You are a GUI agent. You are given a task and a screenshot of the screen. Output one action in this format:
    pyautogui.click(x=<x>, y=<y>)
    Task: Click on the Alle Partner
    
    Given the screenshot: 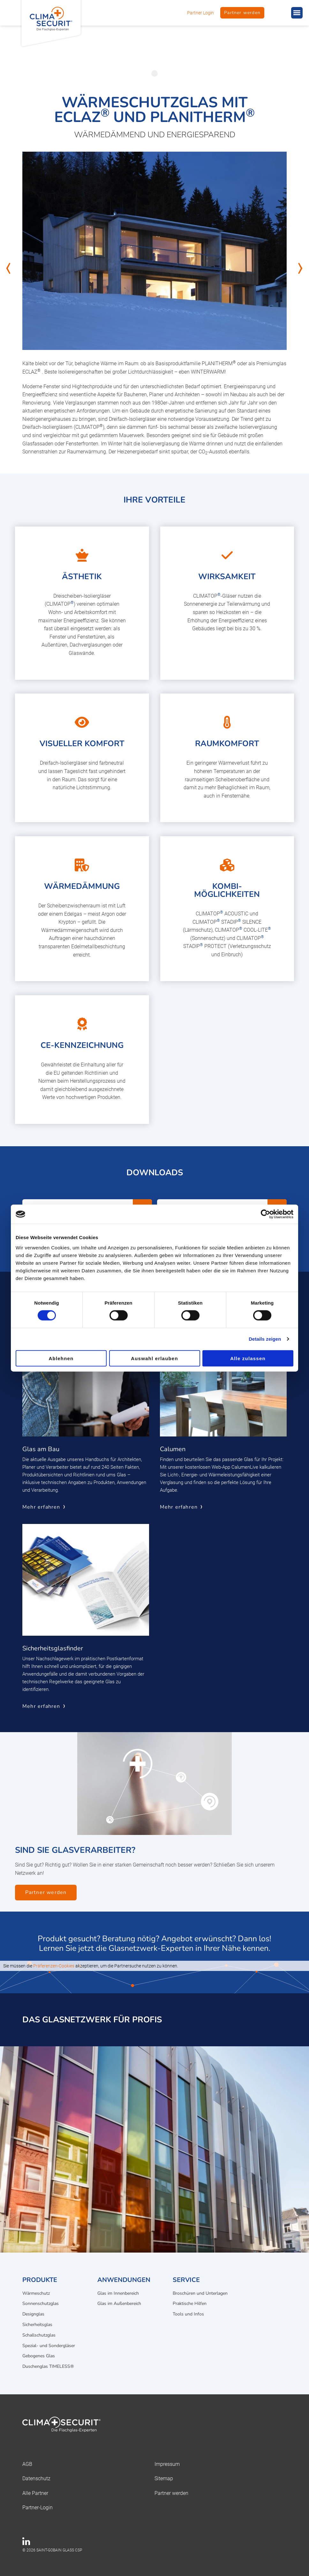 What is the action you would take?
    pyautogui.click(x=35, y=2493)
    